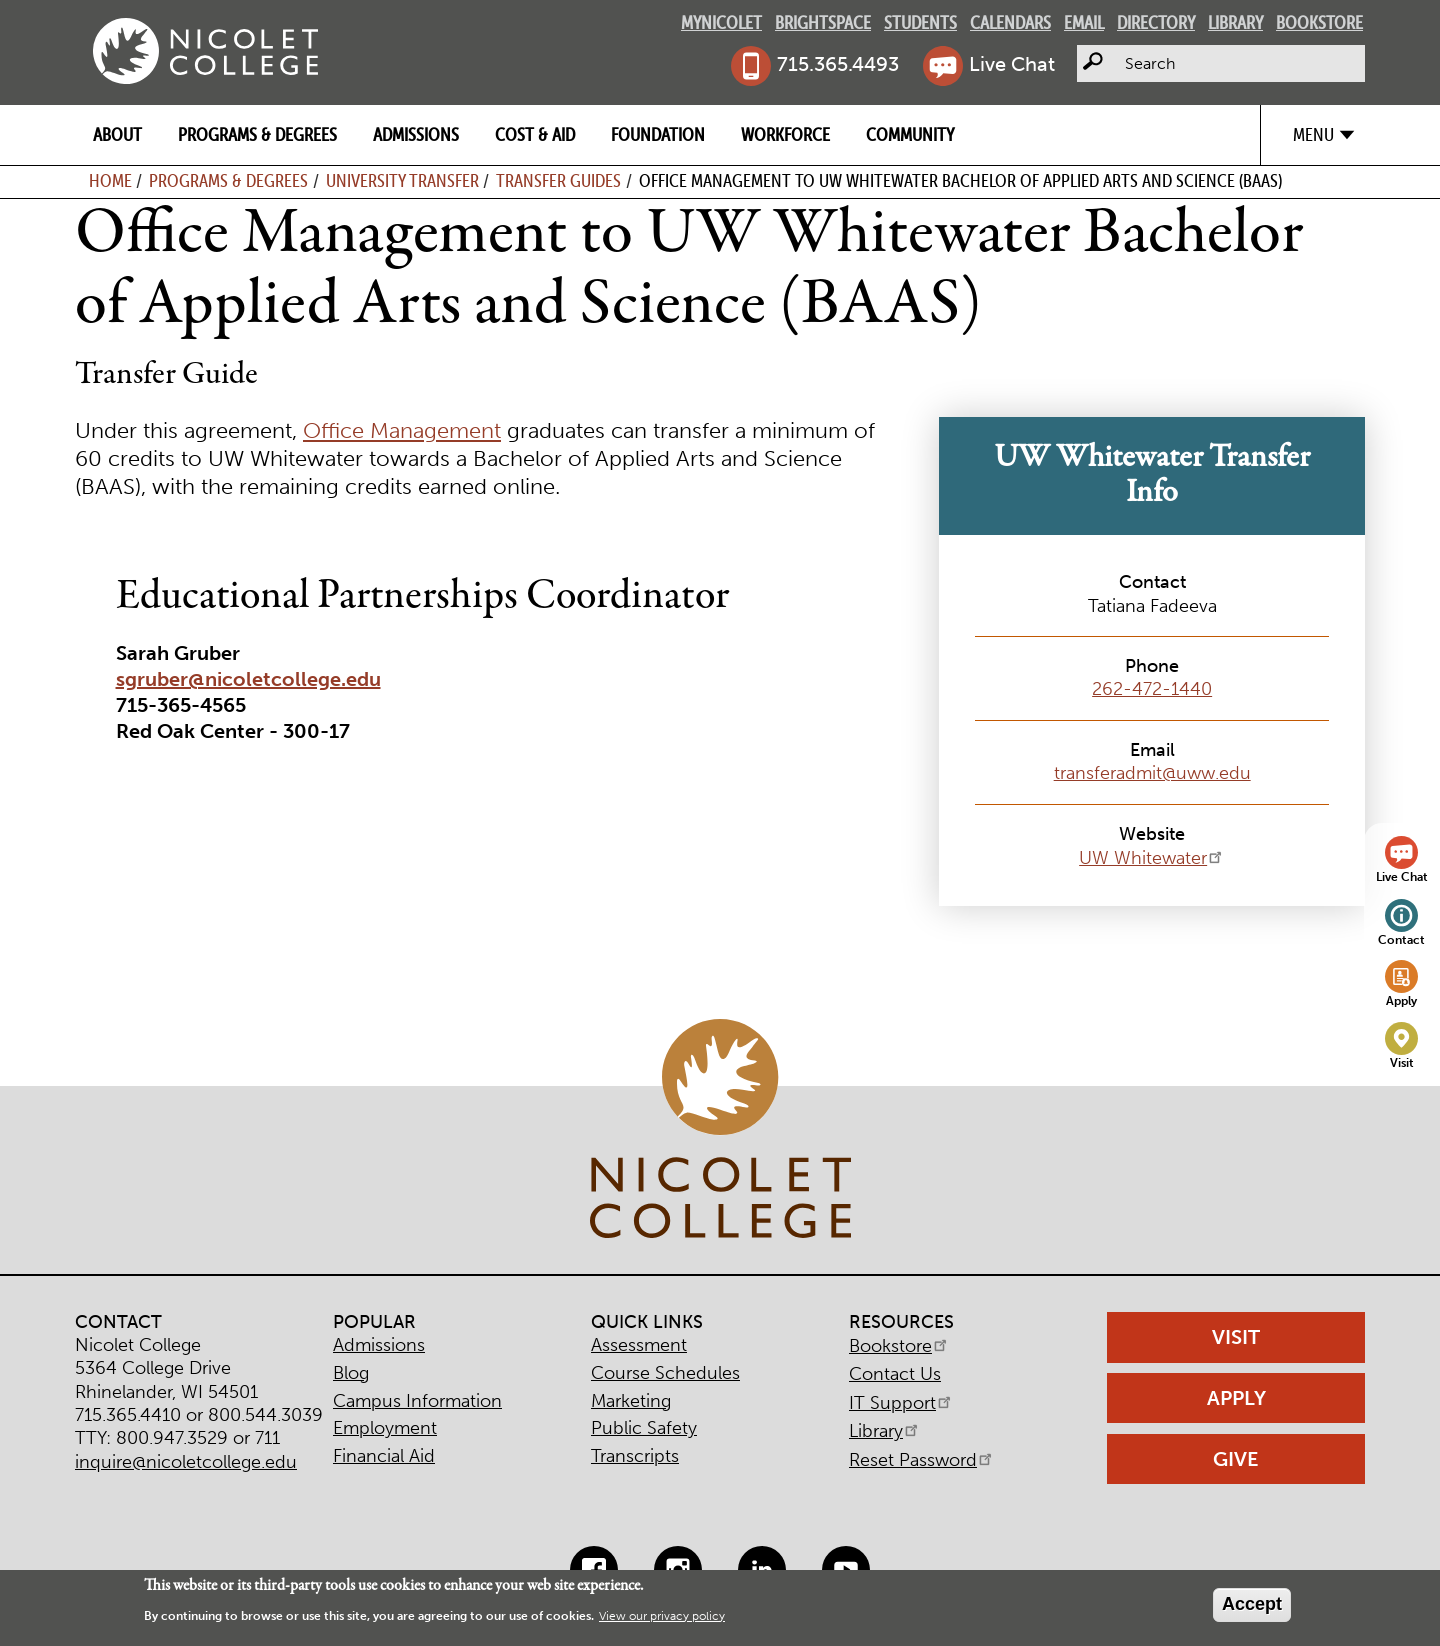  Describe the element at coordinates (895, 1374) in the screenshot. I see `Contact Us` at that location.